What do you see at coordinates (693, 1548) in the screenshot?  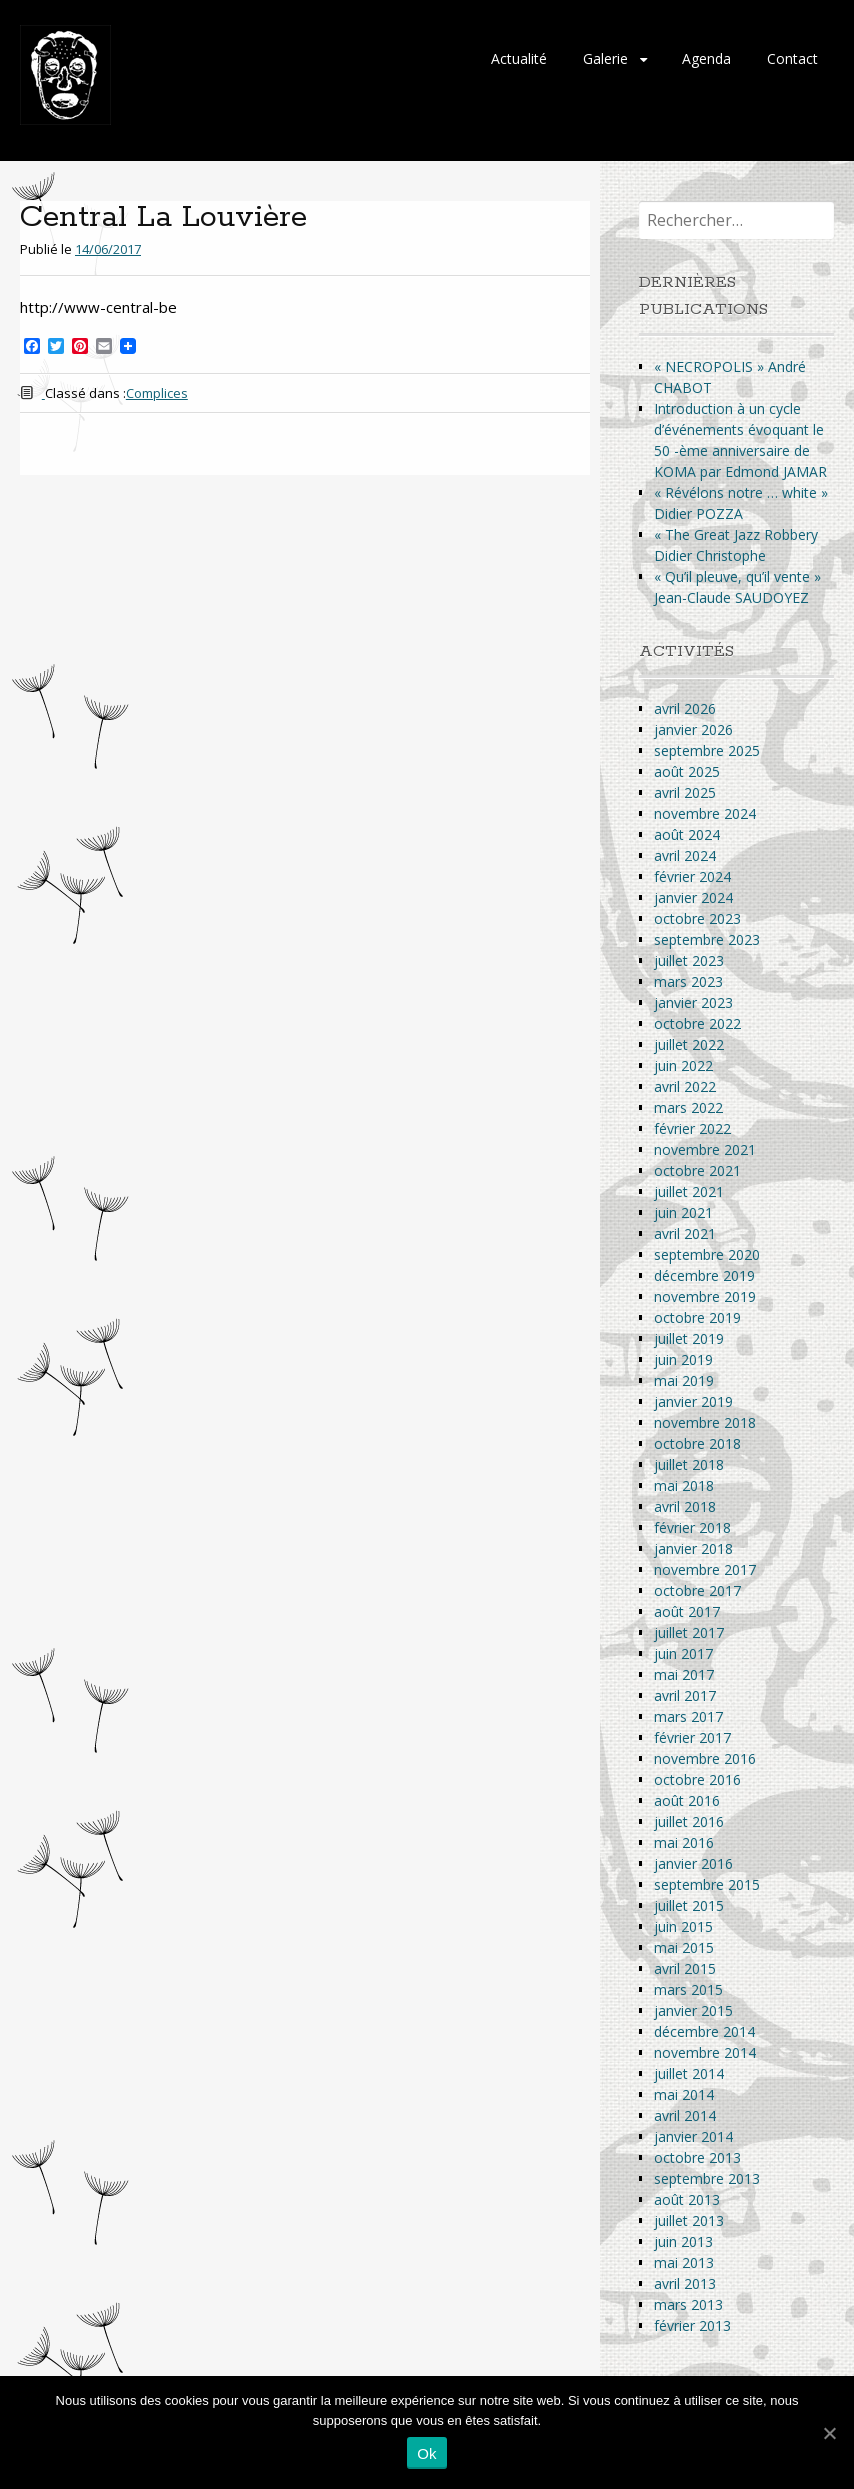 I see `janvier 2018` at bounding box center [693, 1548].